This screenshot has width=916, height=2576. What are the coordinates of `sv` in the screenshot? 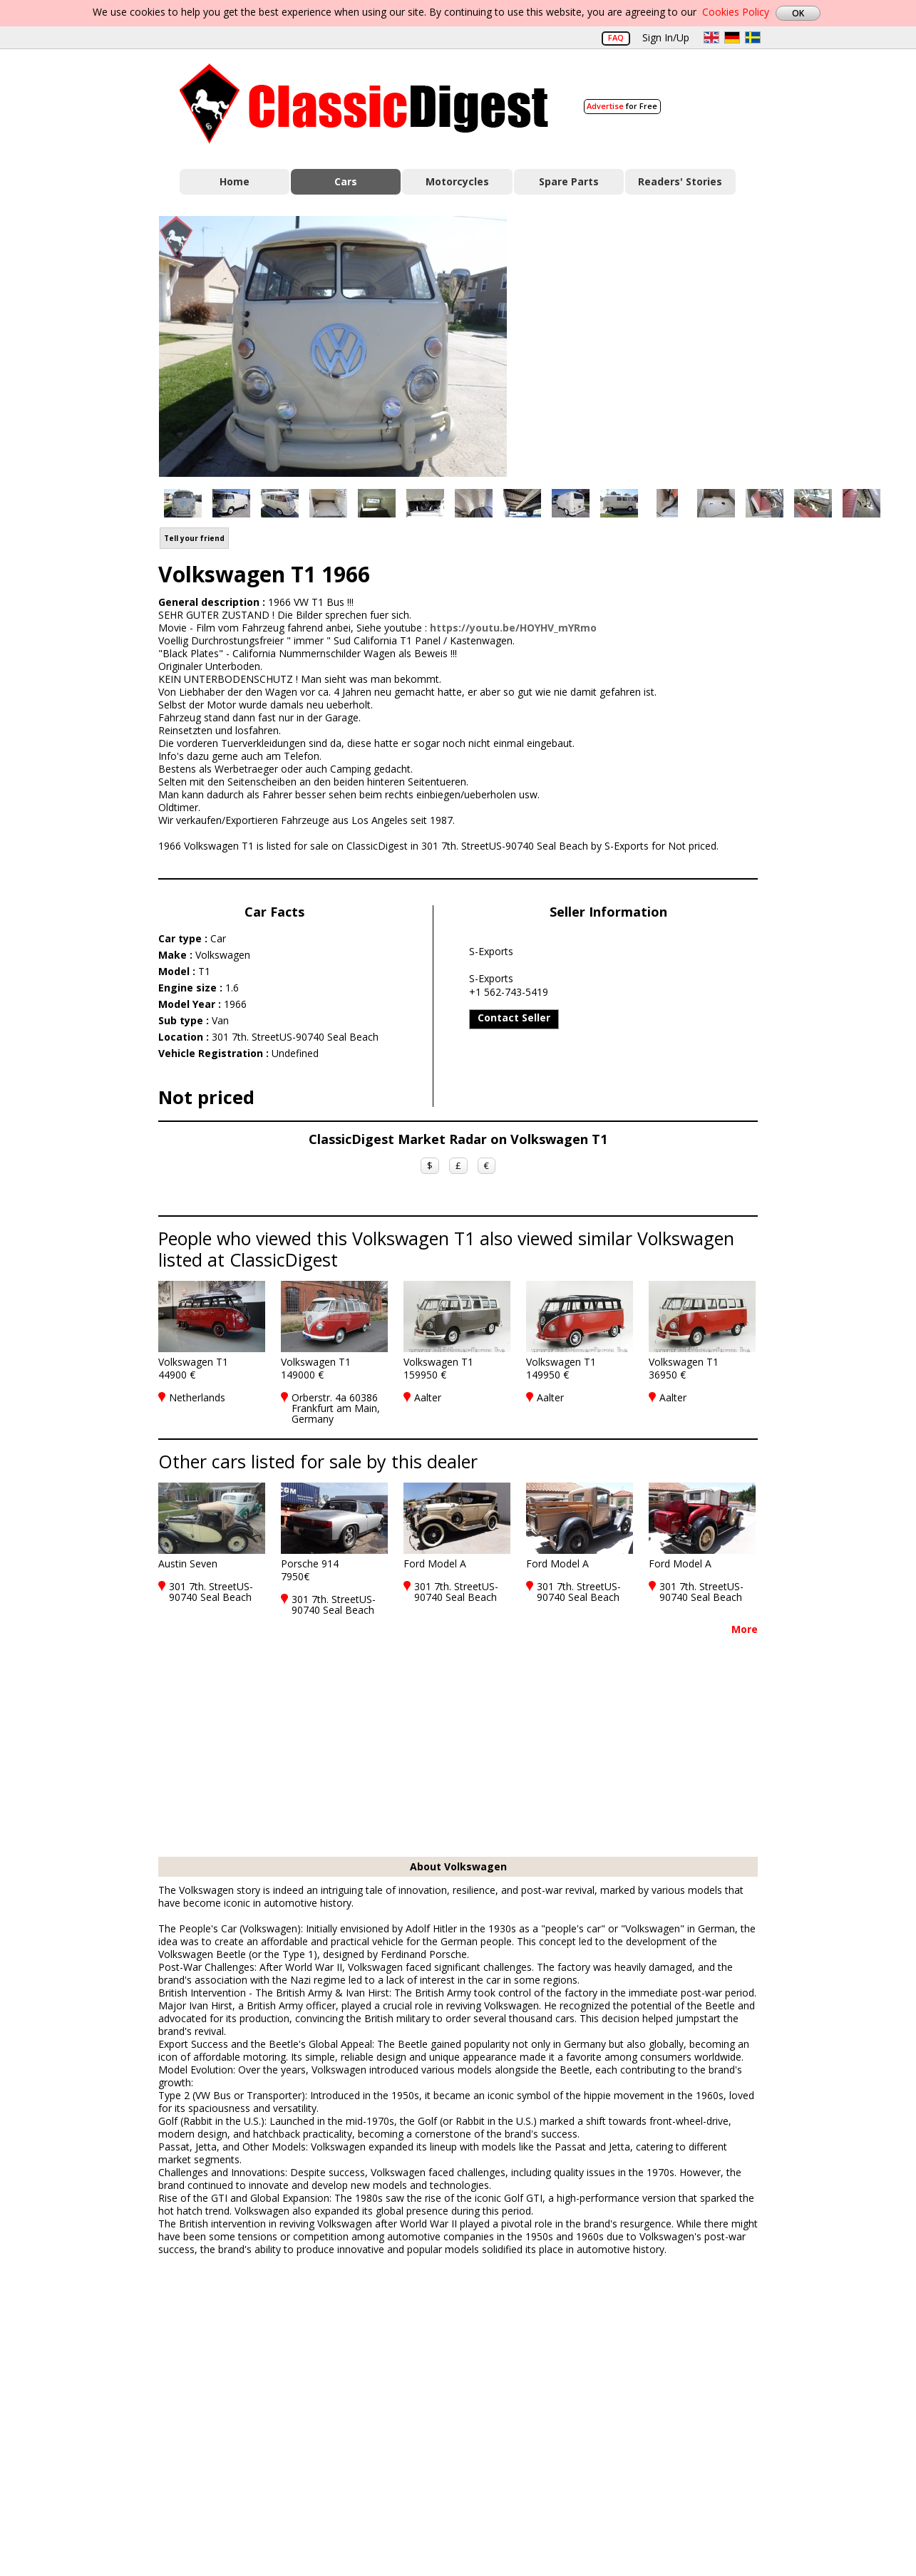 It's located at (753, 37).